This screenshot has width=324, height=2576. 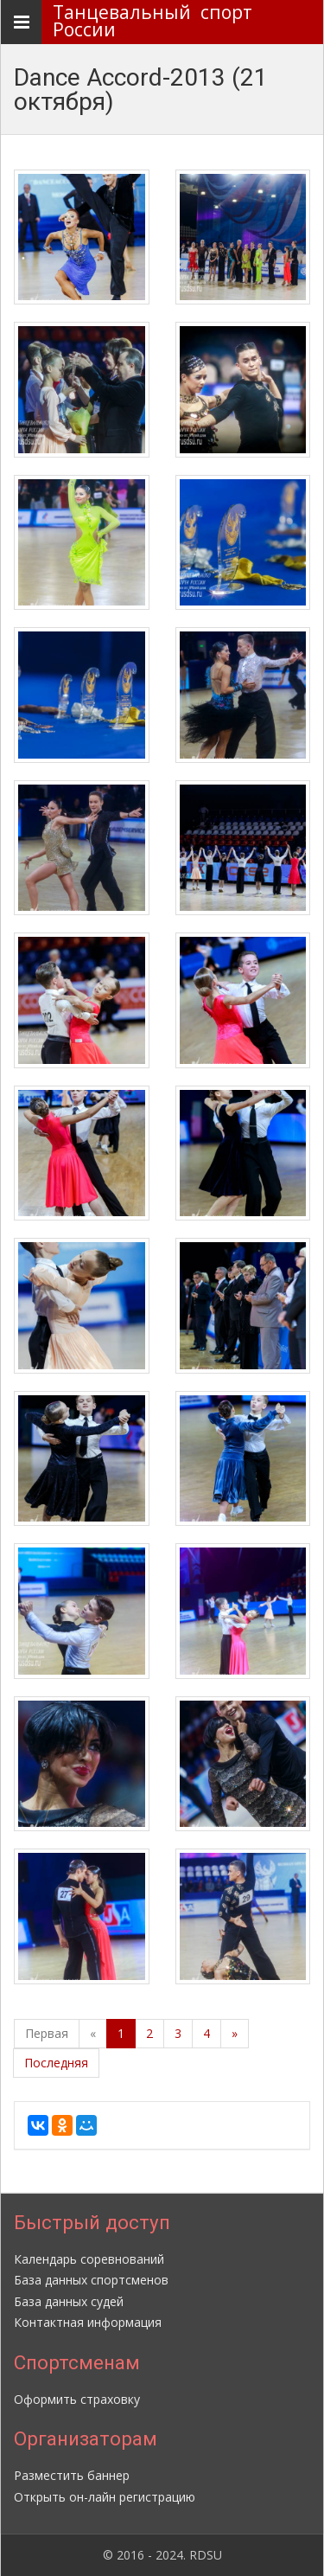 What do you see at coordinates (91, 2280) in the screenshot?
I see `База данных спортсменов` at bounding box center [91, 2280].